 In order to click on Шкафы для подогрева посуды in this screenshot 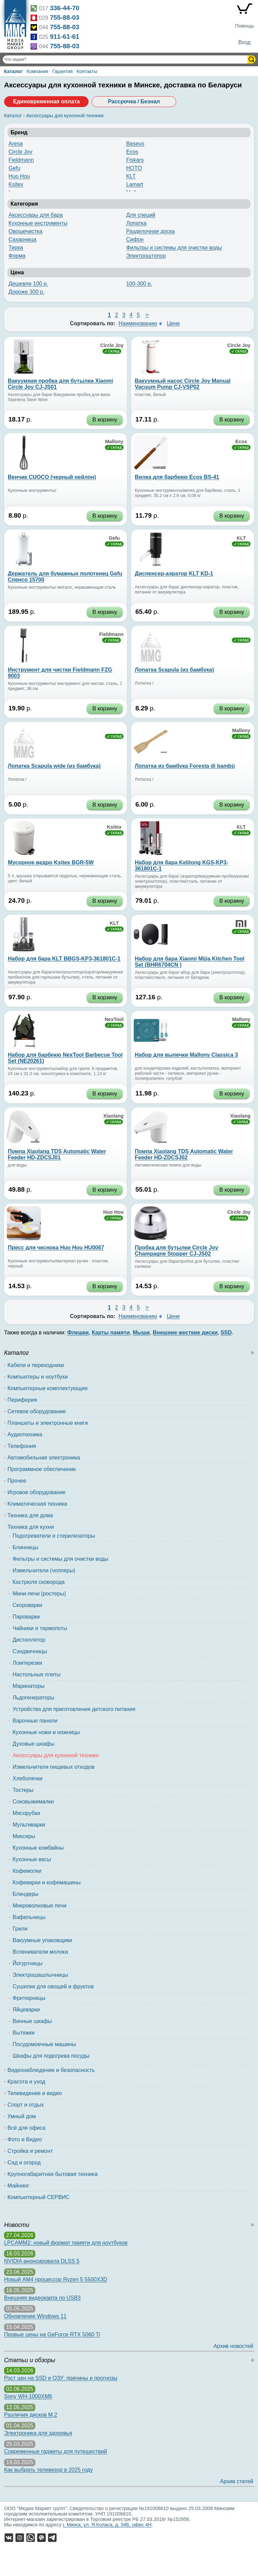, I will do `click(51, 2056)`.